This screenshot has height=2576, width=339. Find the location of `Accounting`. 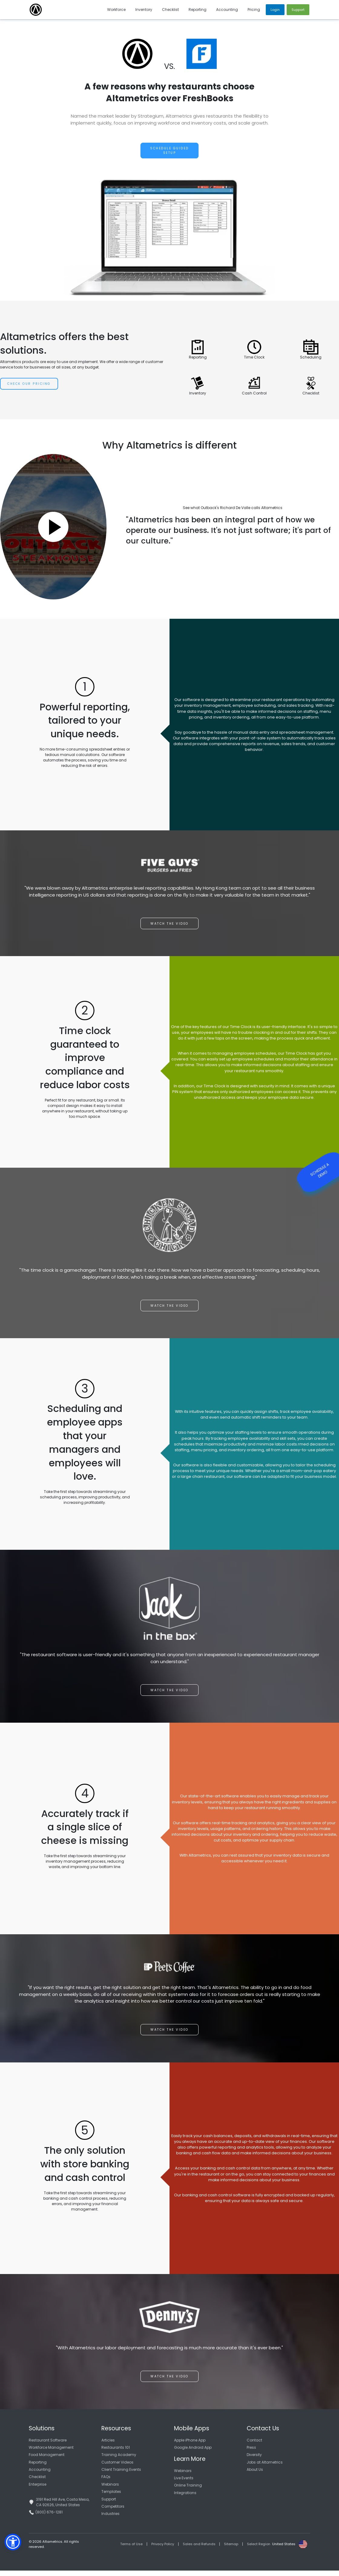

Accounting is located at coordinates (40, 2474).